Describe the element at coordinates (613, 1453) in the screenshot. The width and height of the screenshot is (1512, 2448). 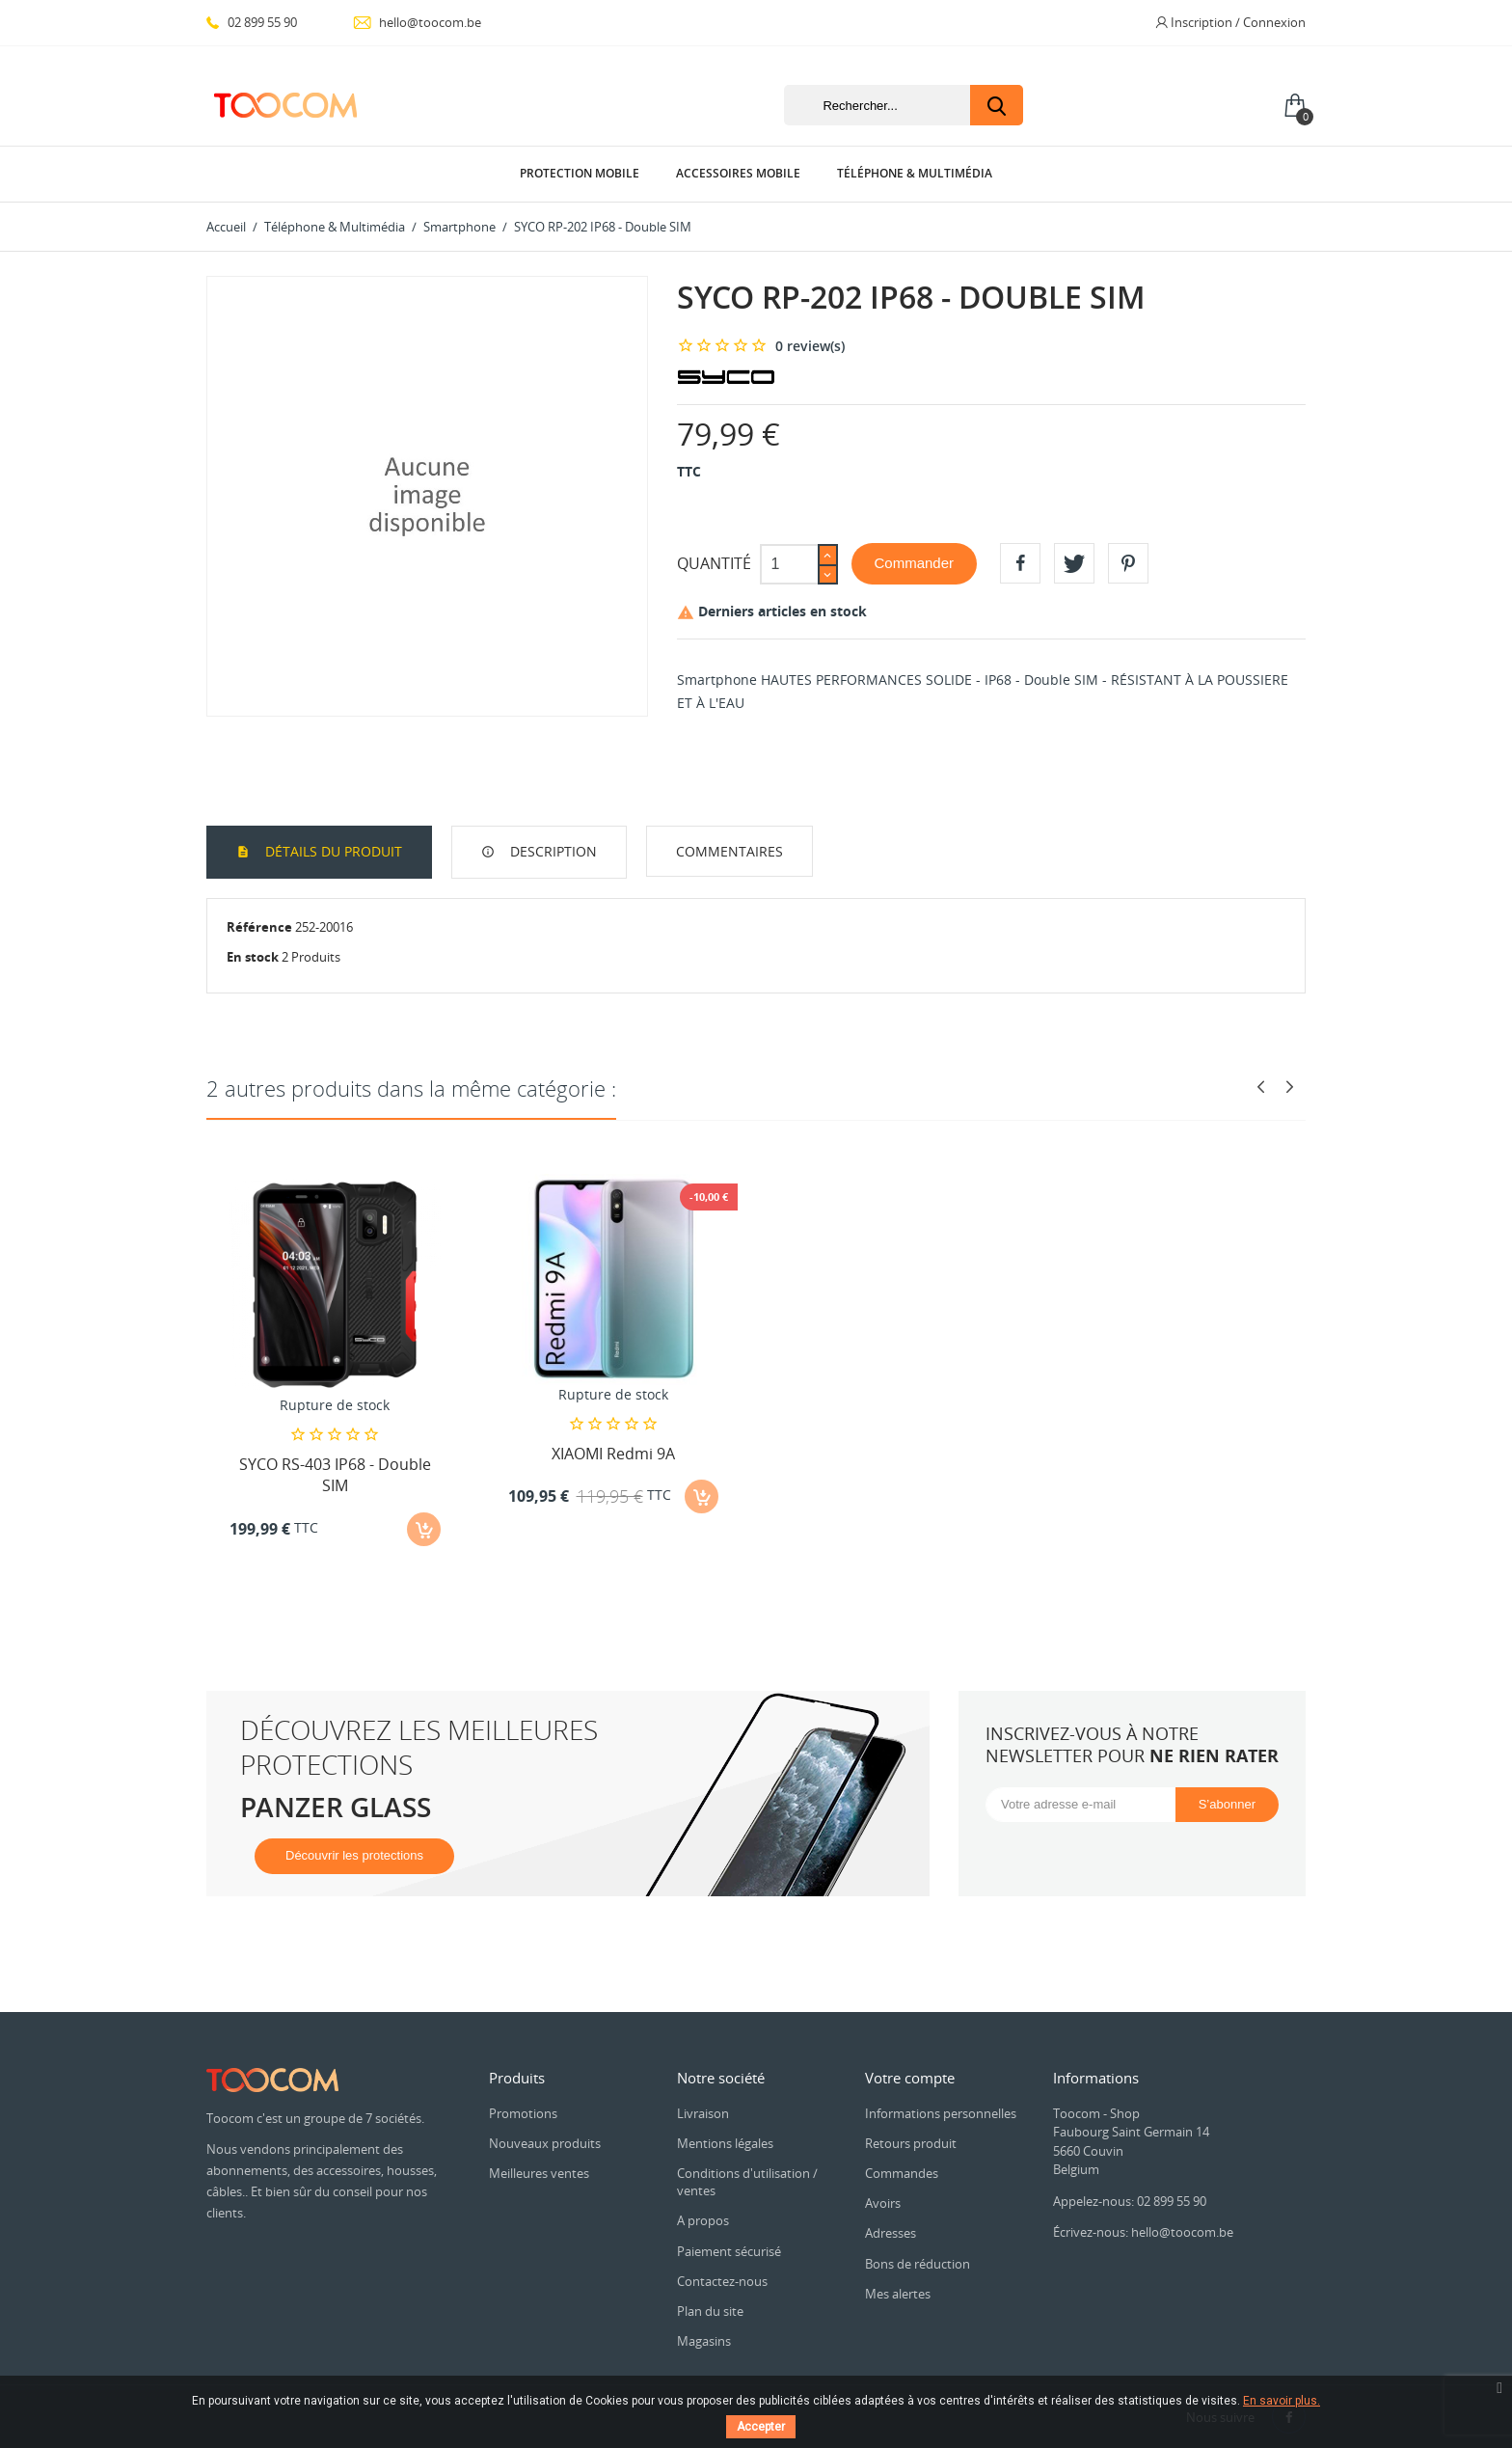
I see `XIAOMI Redmi 9A` at that location.